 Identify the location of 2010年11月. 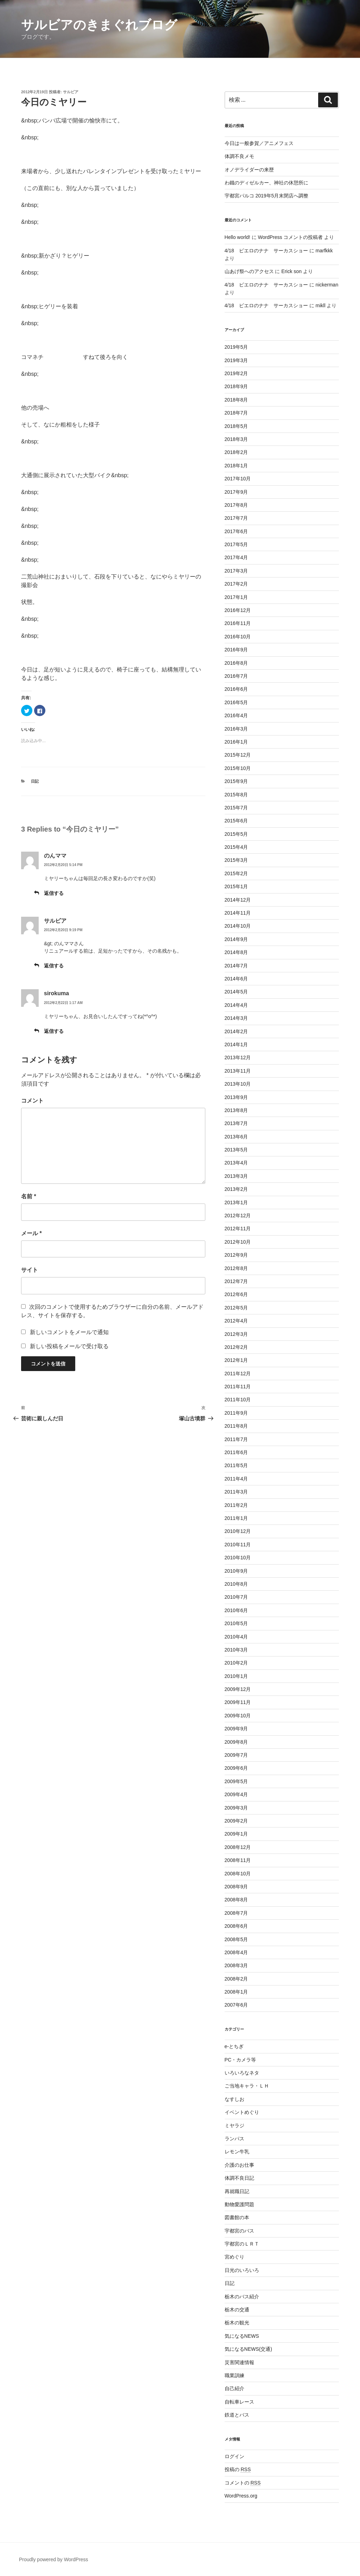
(238, 1544).